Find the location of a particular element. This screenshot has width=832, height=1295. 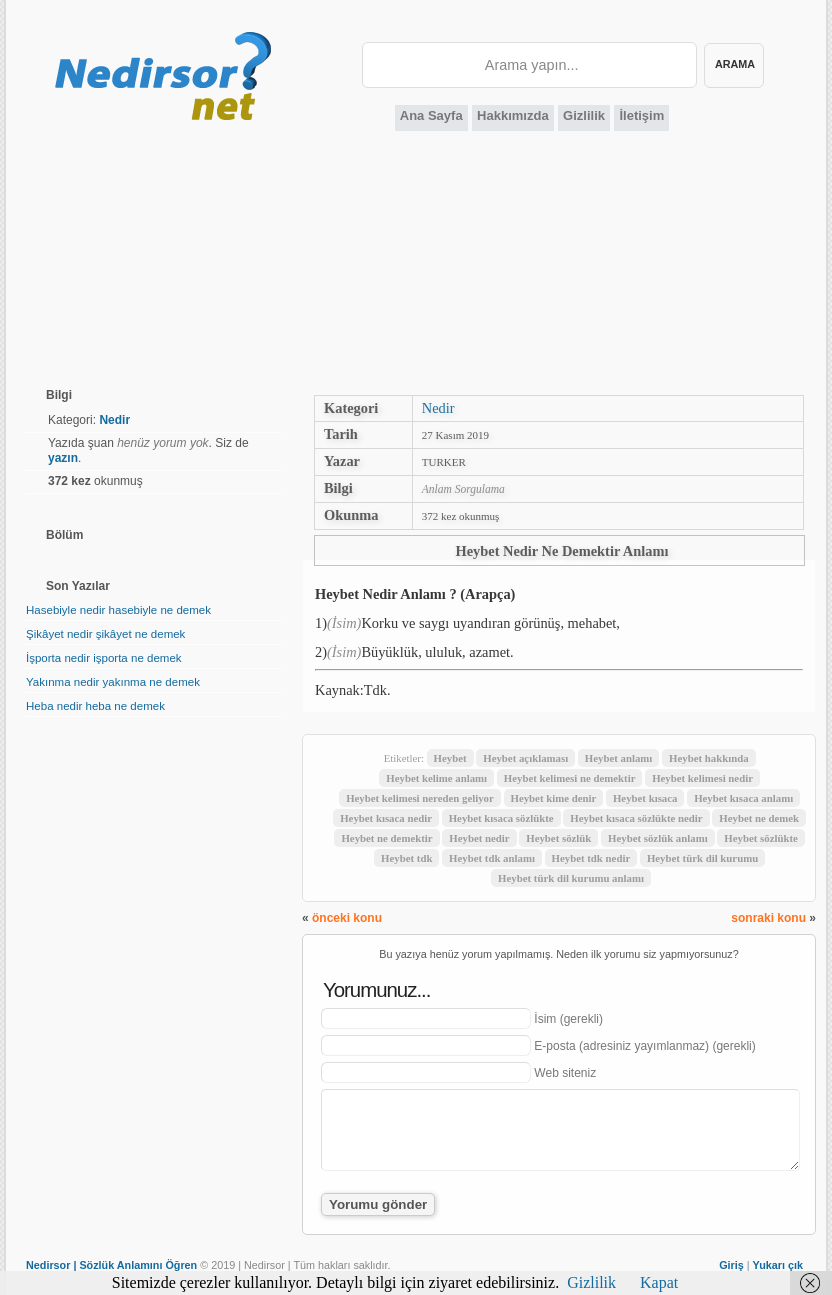

İşporta nedir işporta ne demek is located at coordinates (104, 658).